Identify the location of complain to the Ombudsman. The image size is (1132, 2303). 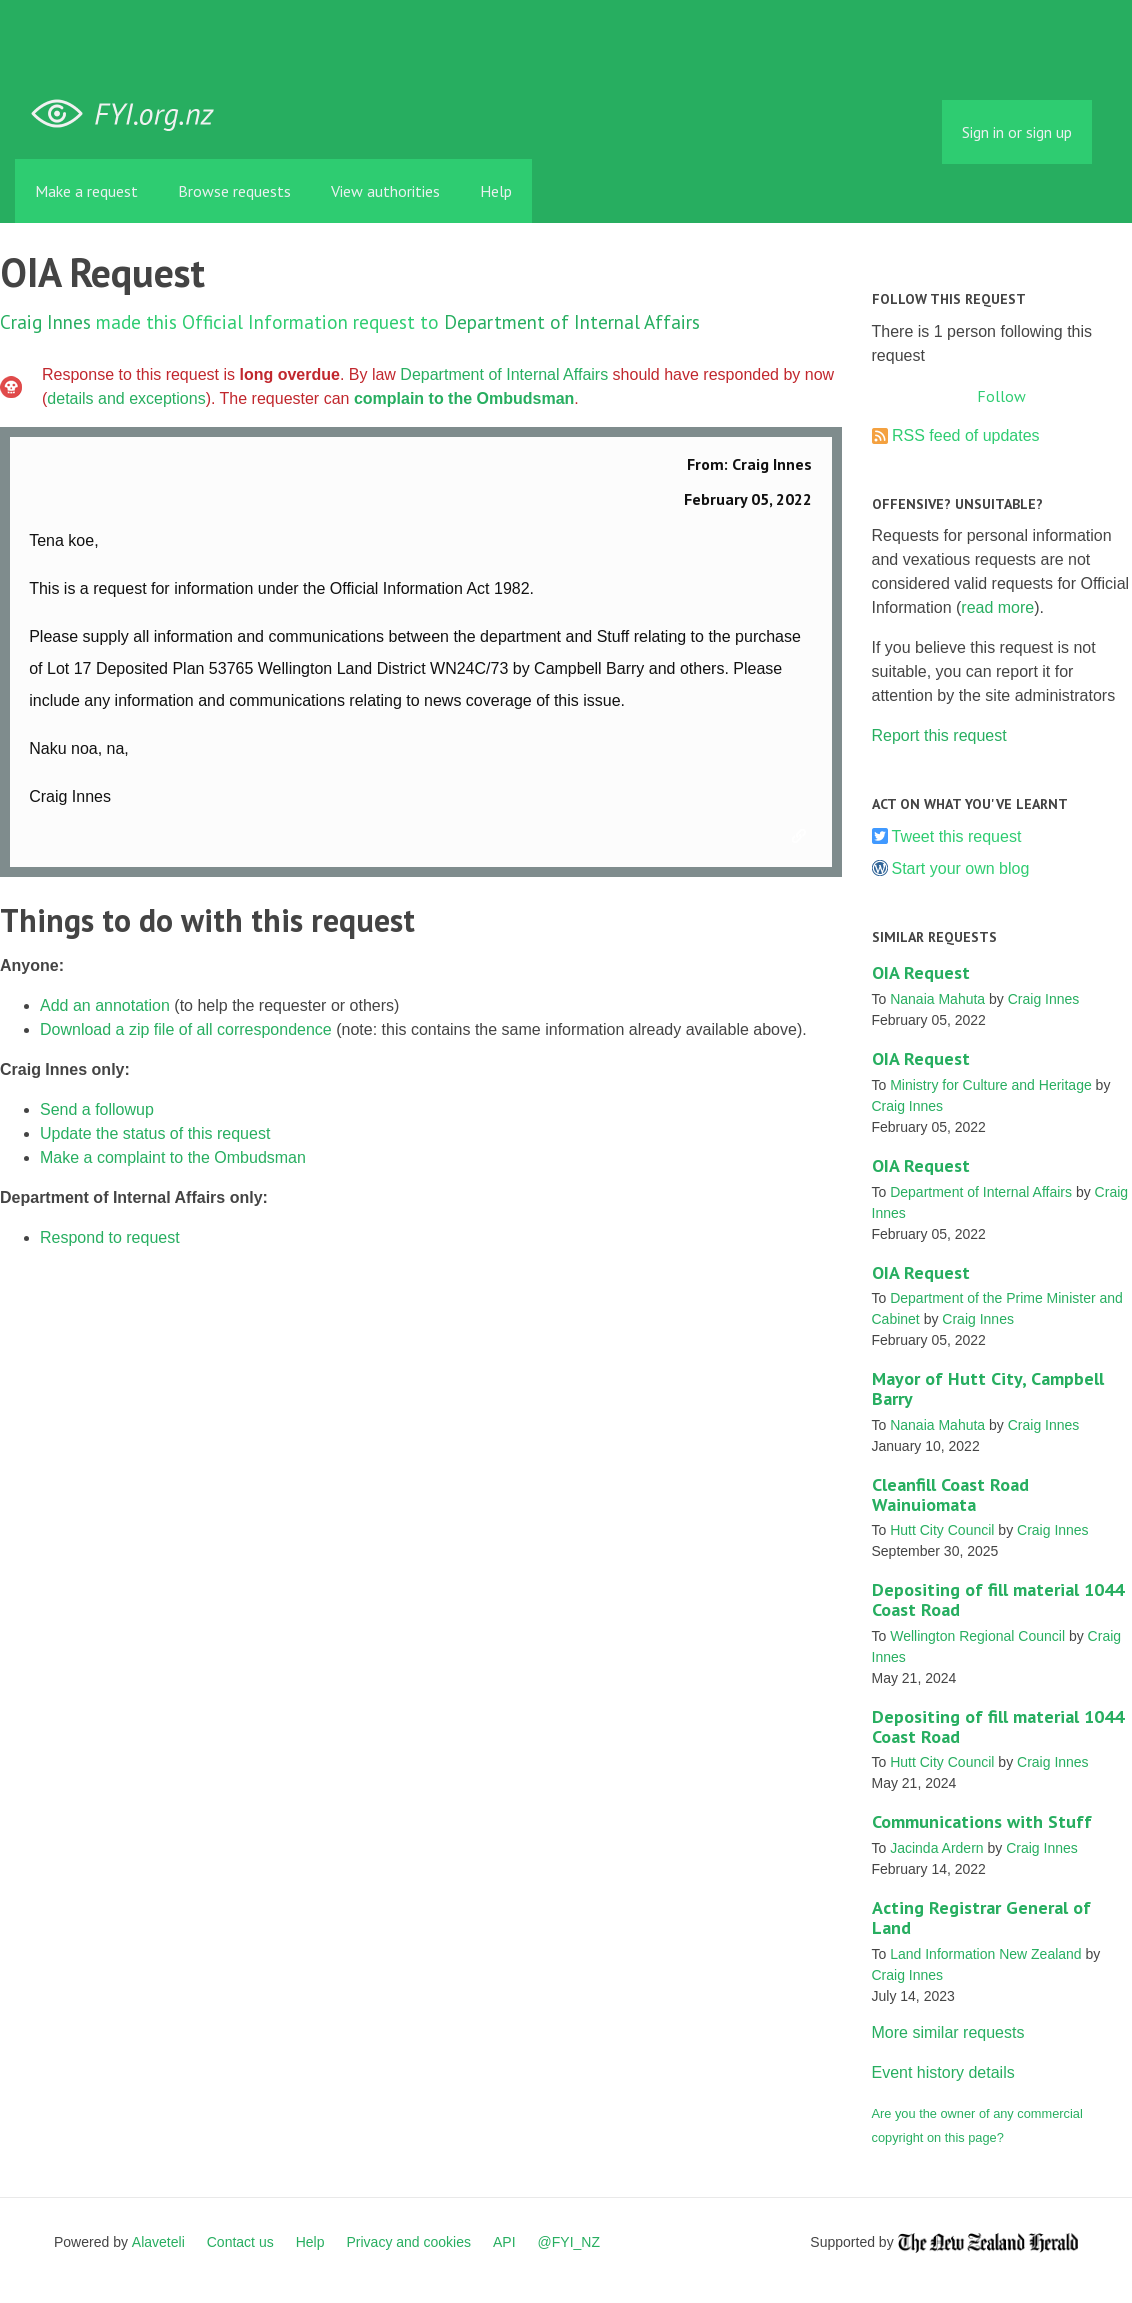
(464, 398).